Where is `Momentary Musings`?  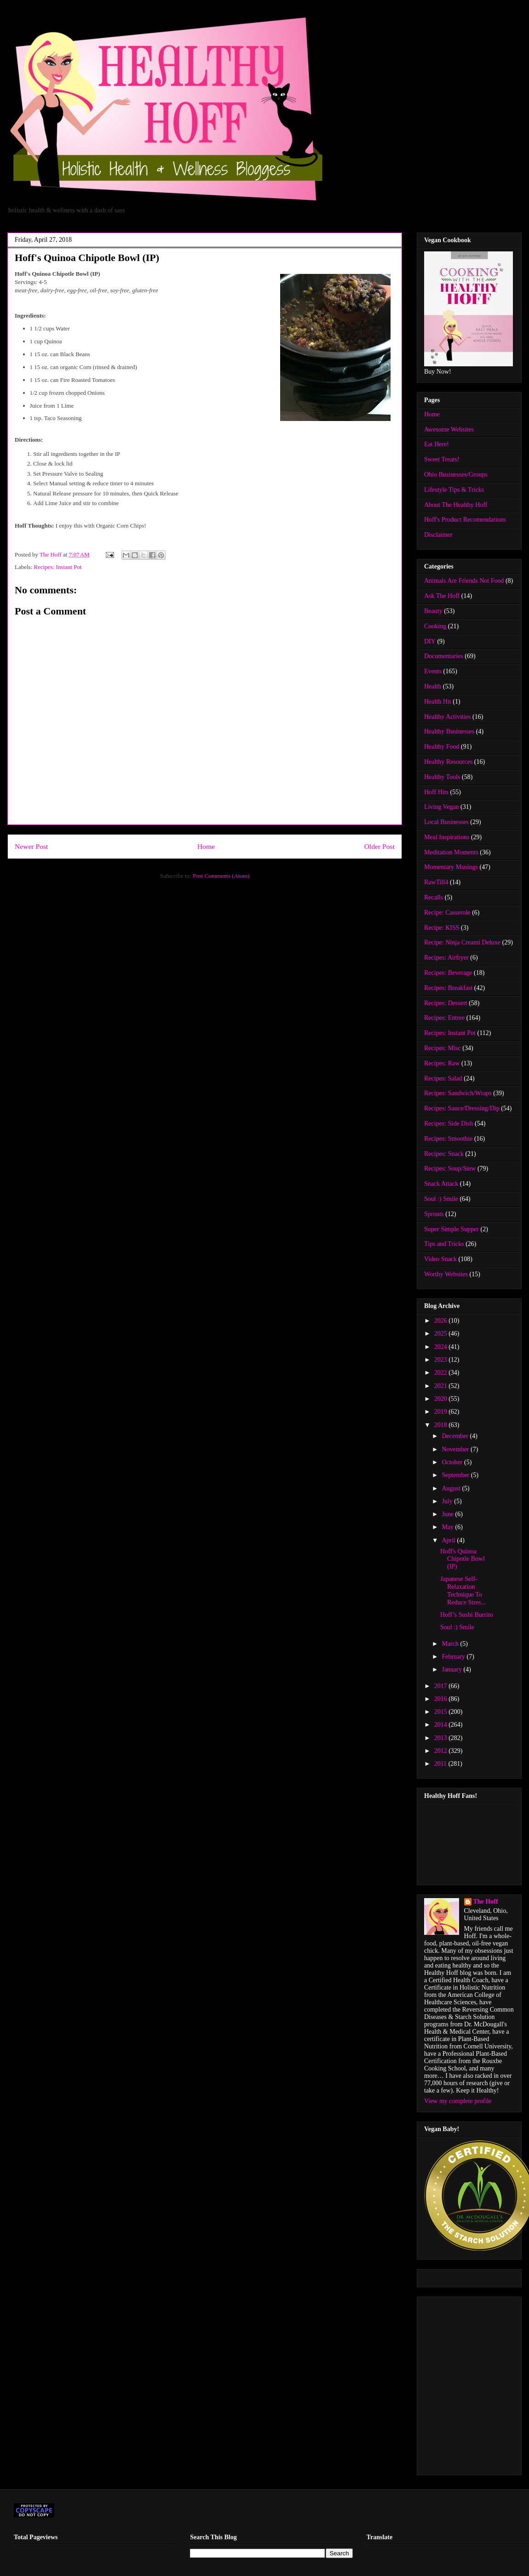 Momentary Musings is located at coordinates (451, 867).